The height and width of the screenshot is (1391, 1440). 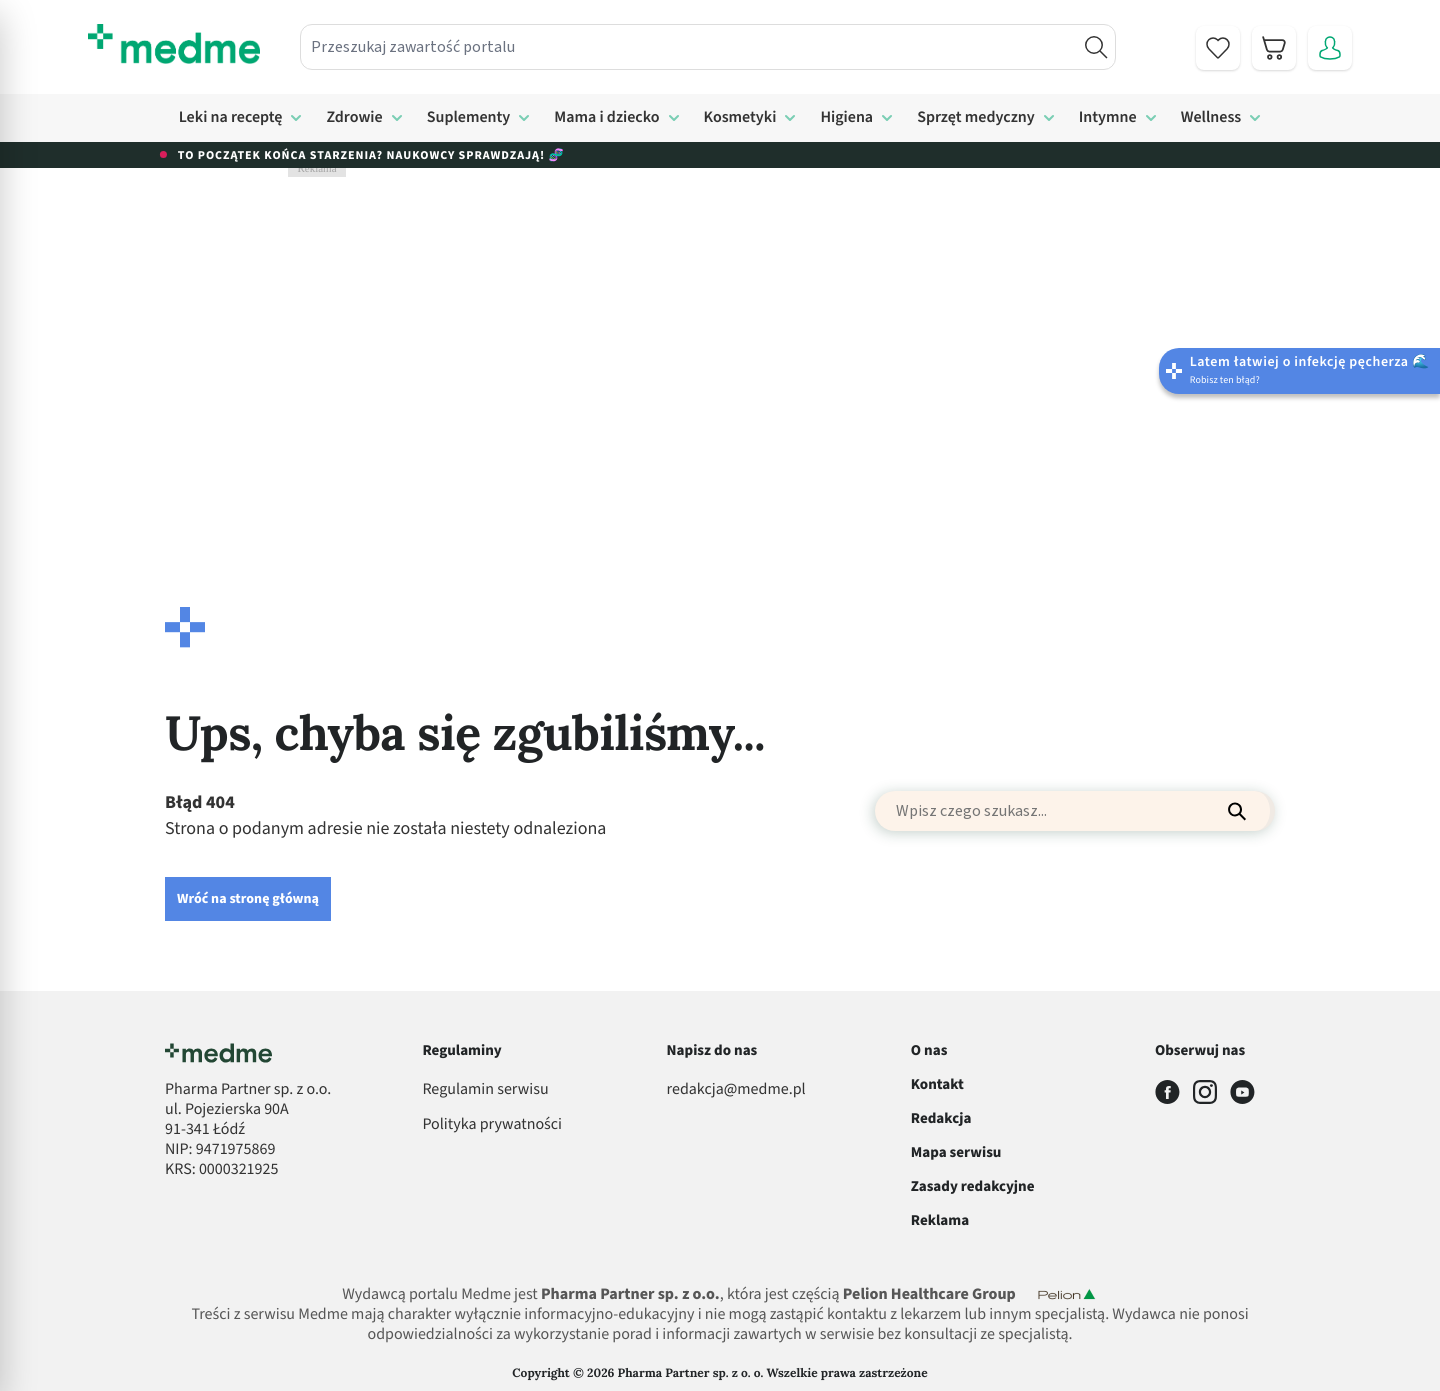 What do you see at coordinates (1108, 118) in the screenshot?
I see `Intymne` at bounding box center [1108, 118].